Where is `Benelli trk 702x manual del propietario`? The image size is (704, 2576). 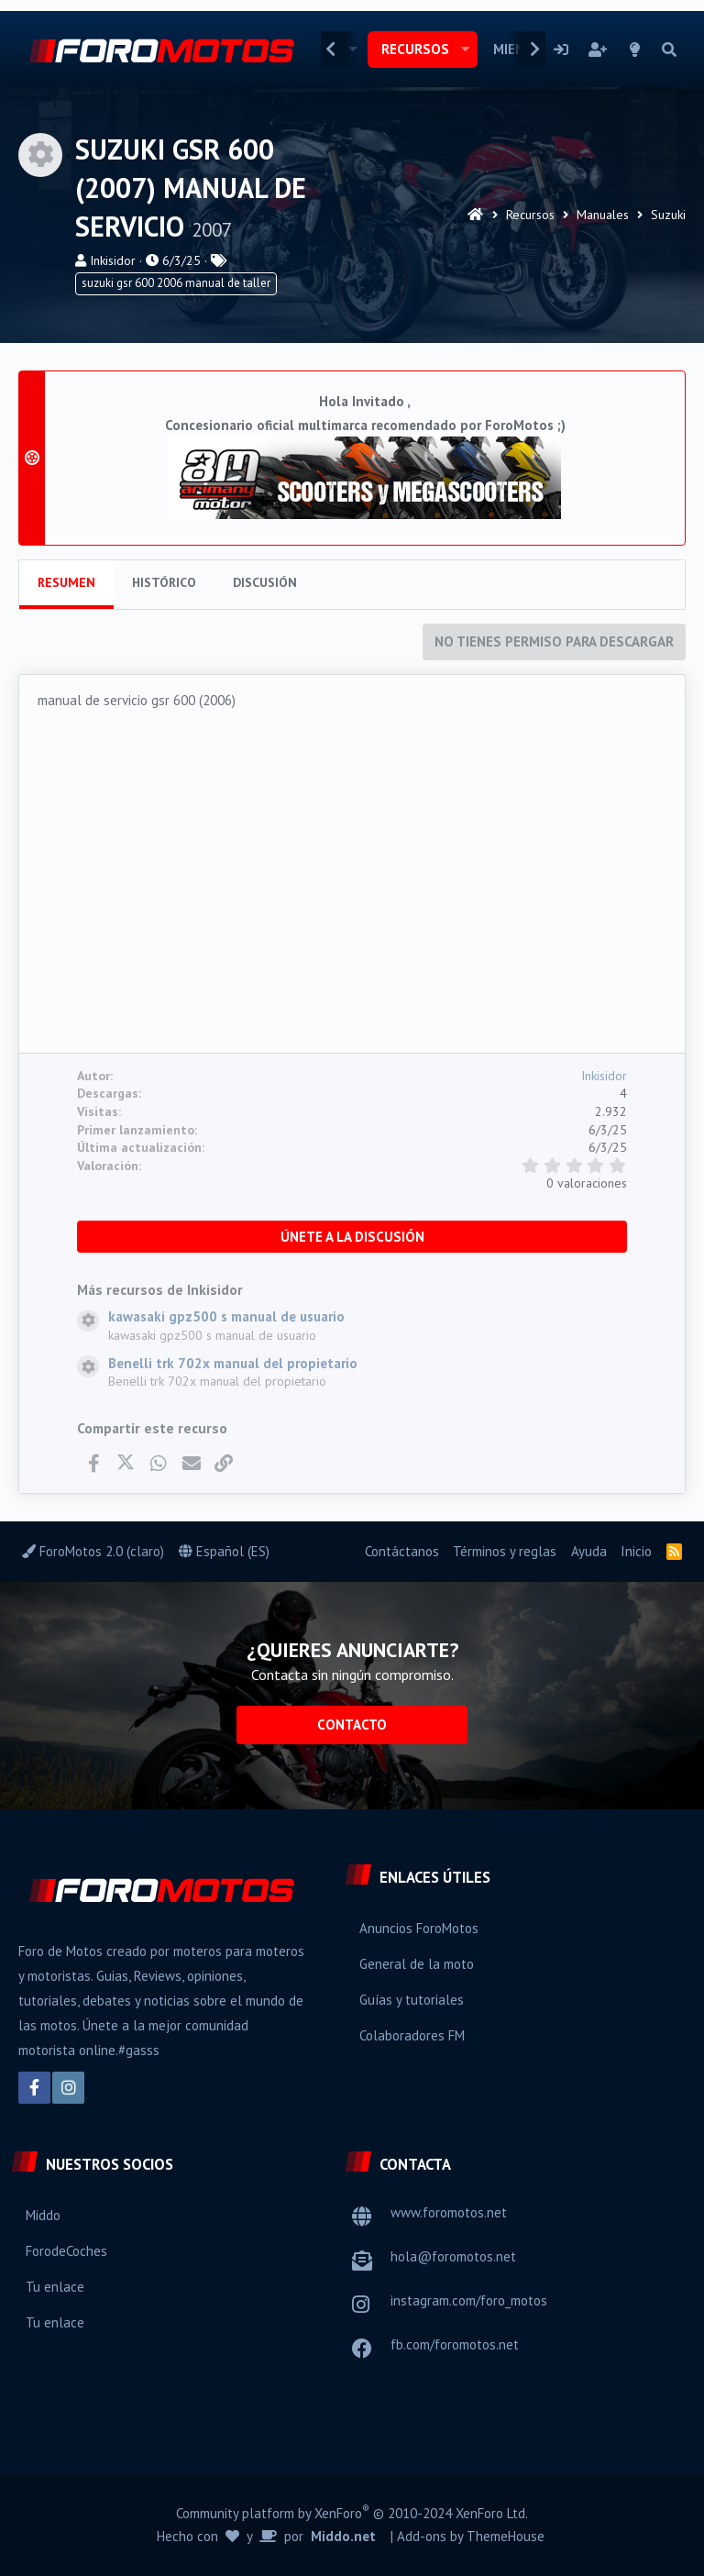
Benelli trk 702x manual del propietario is located at coordinates (233, 1363).